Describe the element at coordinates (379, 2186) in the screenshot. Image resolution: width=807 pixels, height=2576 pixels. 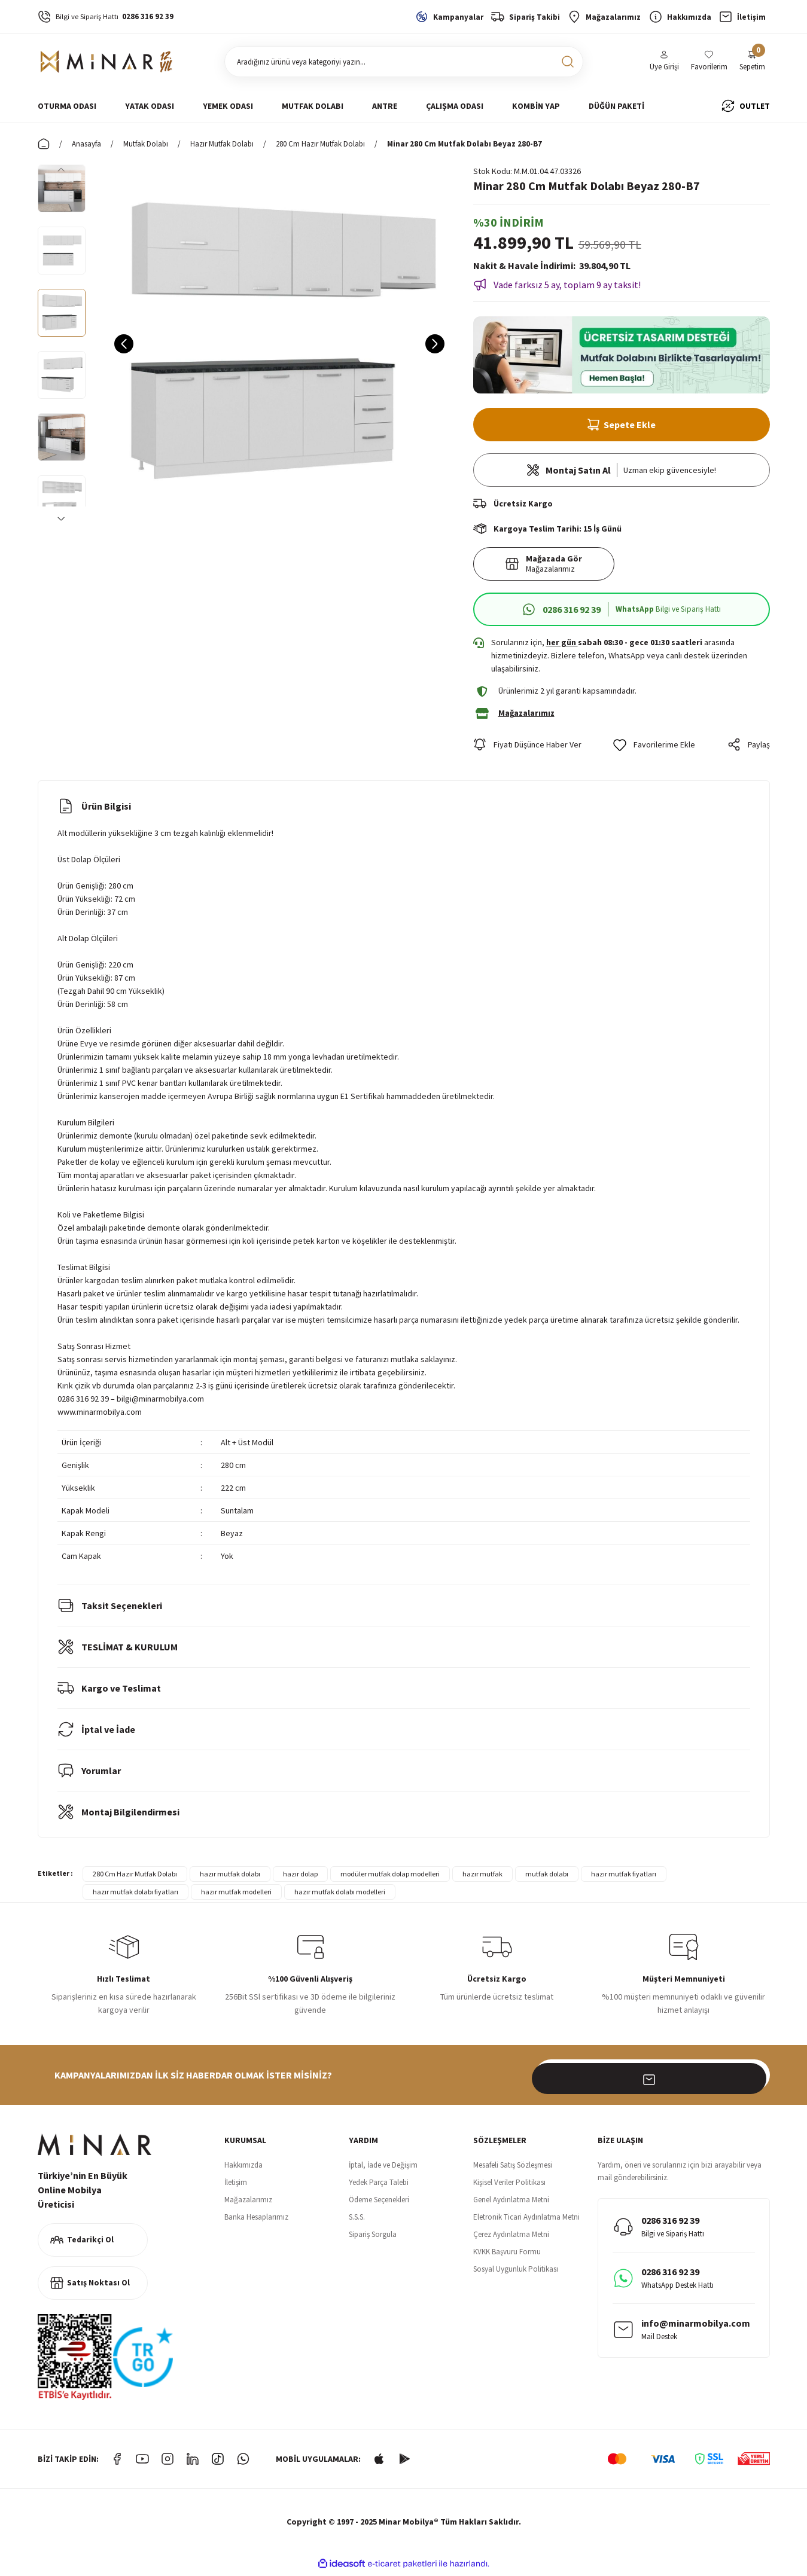
I see `Yedek Parça Talebi` at that location.